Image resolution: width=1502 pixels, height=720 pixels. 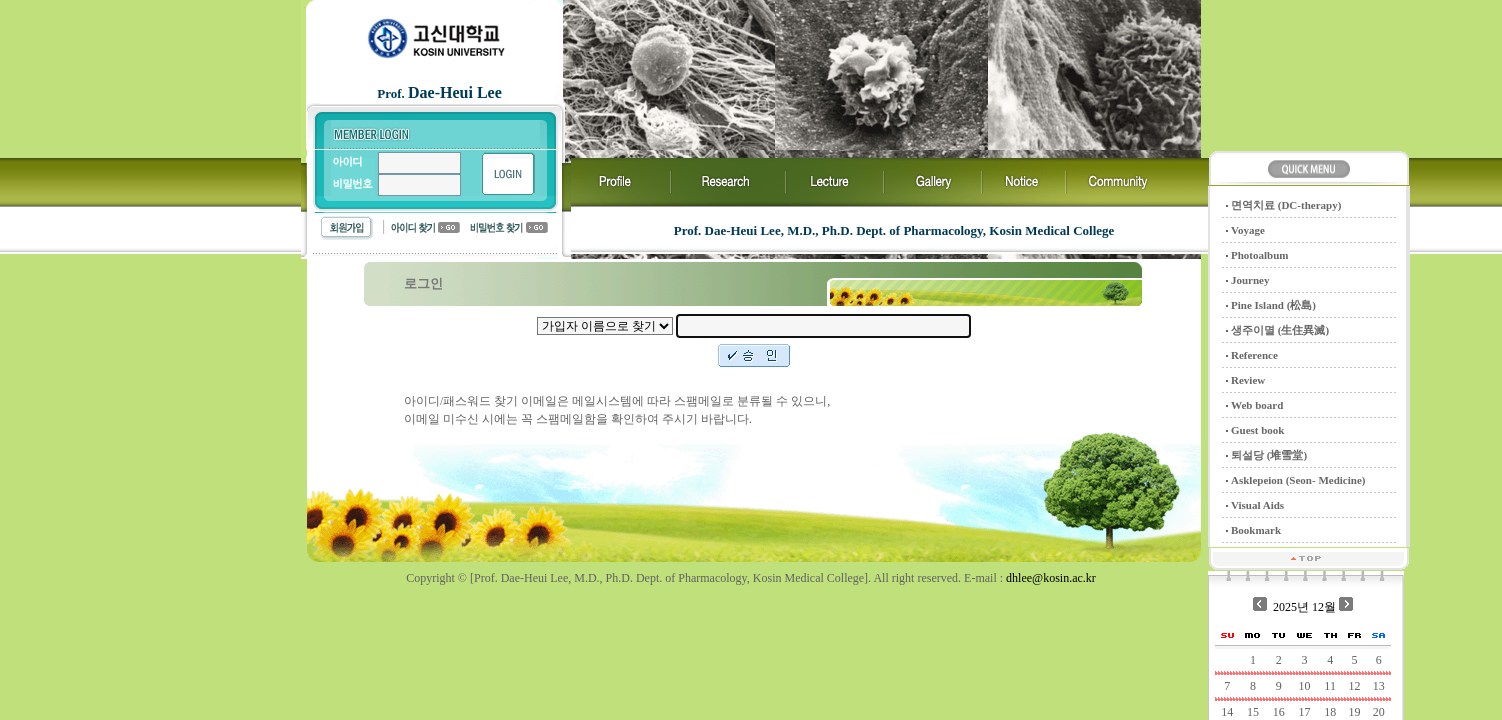 I want to click on Photoalbum, so click(x=1259, y=255).